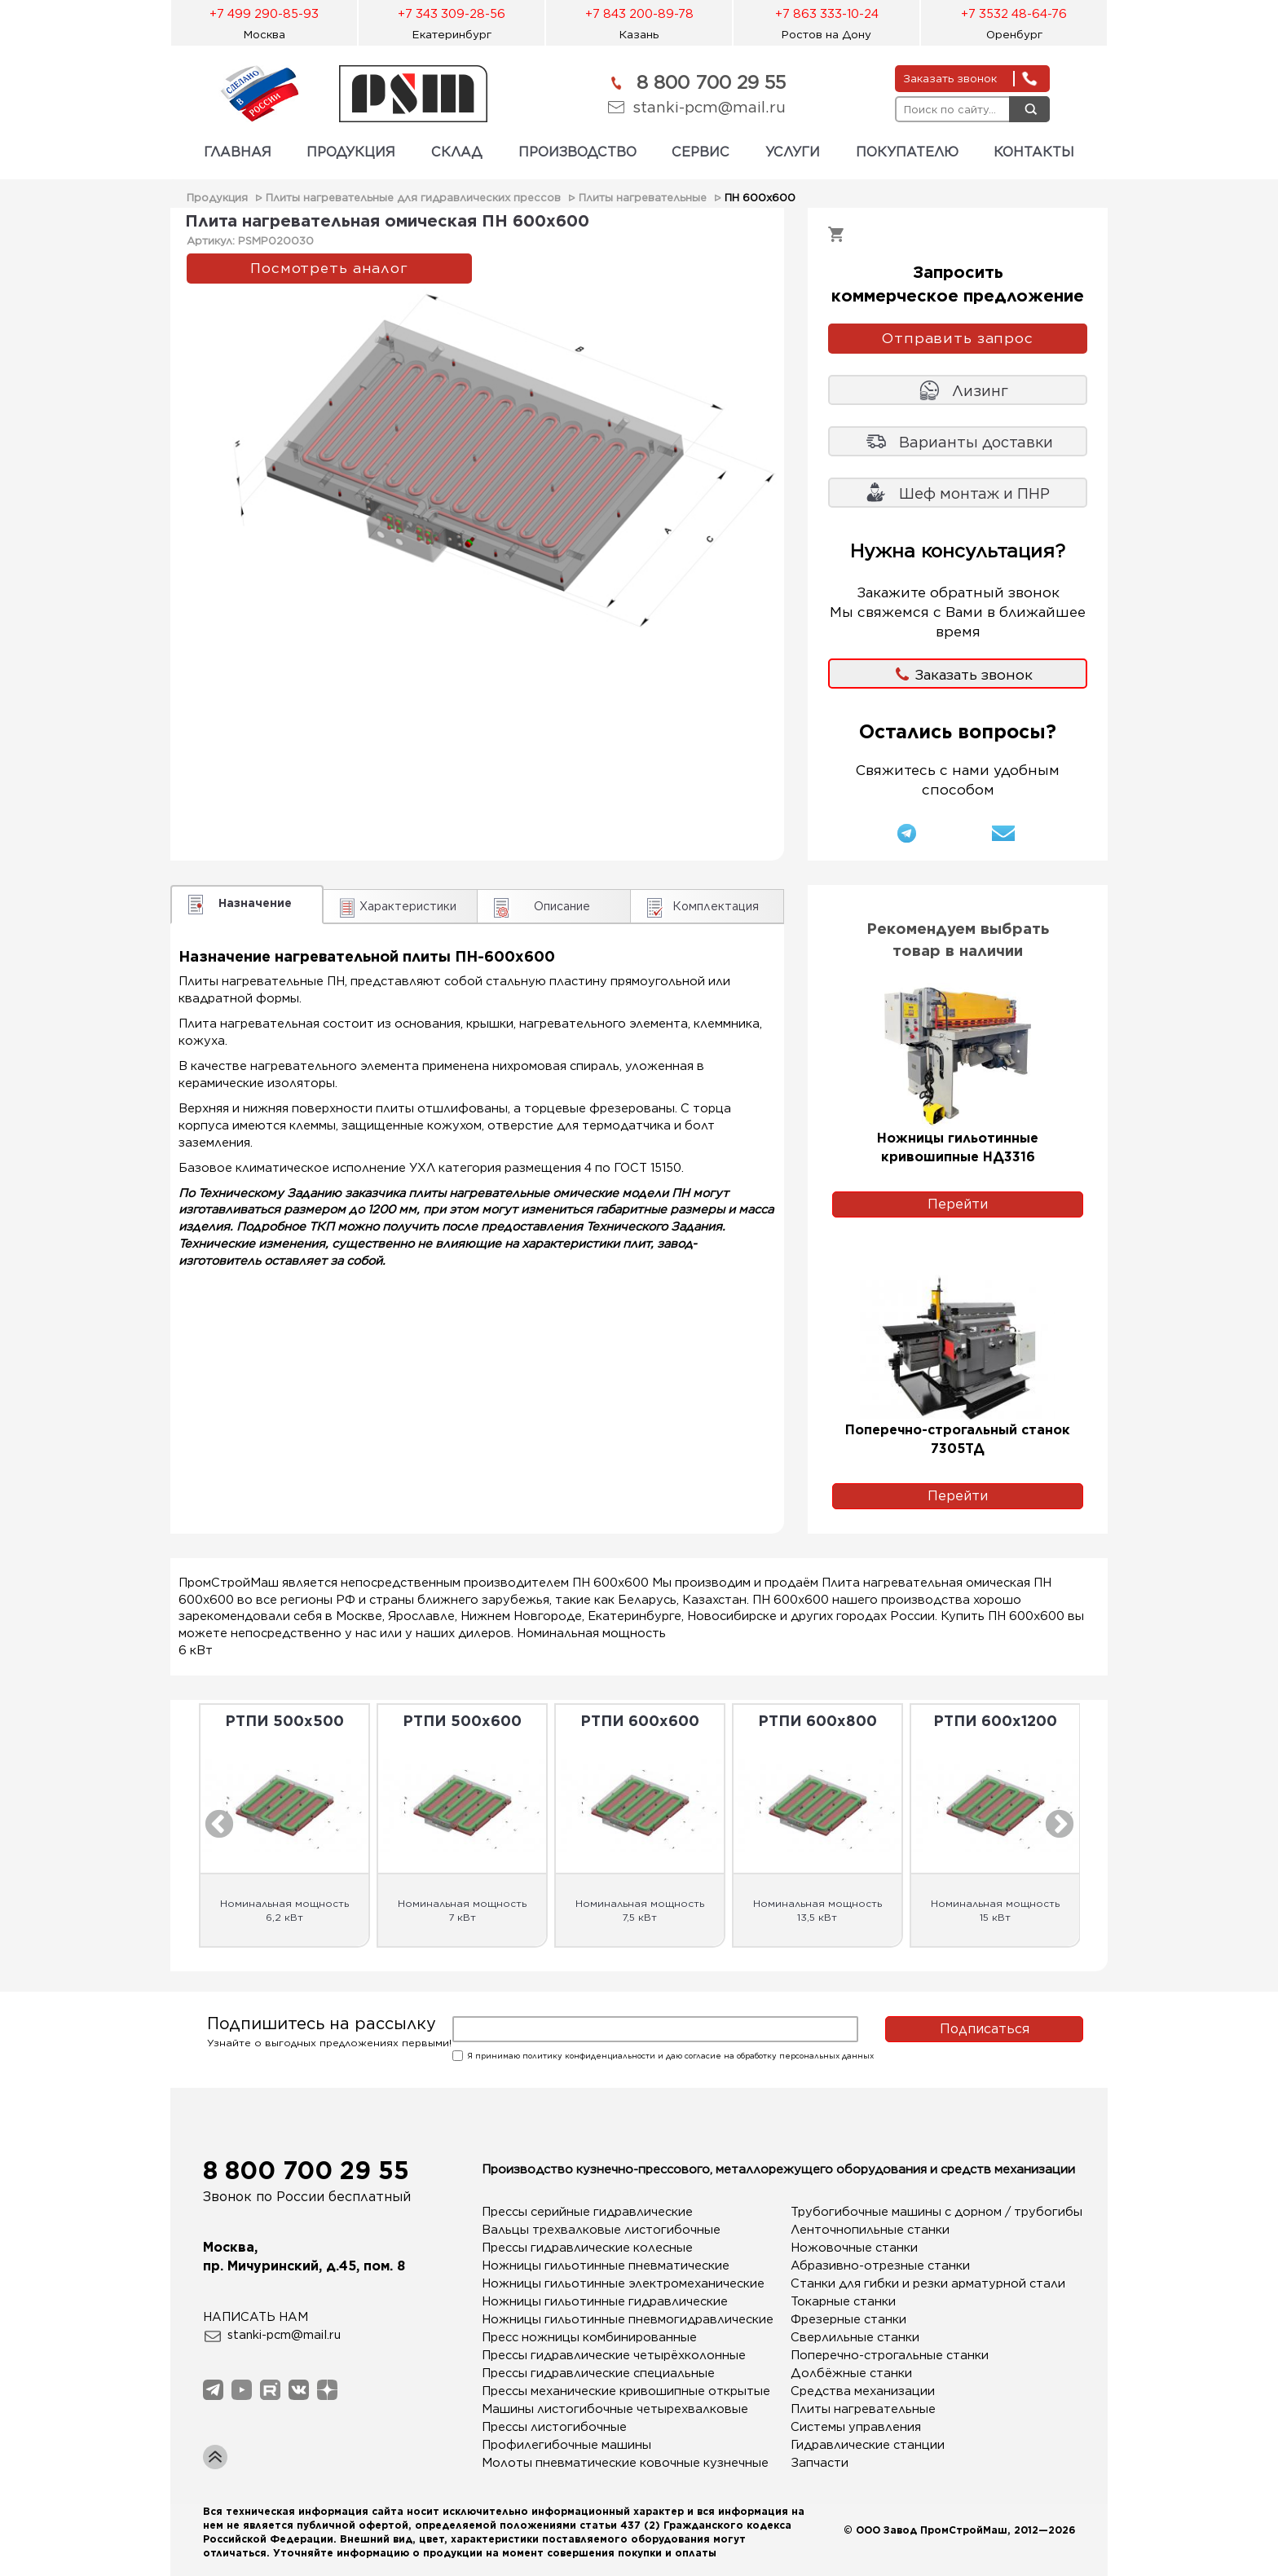 This screenshot has width=1278, height=2576. Describe the element at coordinates (913, 2211) in the screenshot. I see `Трубогибочные машины с дорном / трубогибы` at that location.